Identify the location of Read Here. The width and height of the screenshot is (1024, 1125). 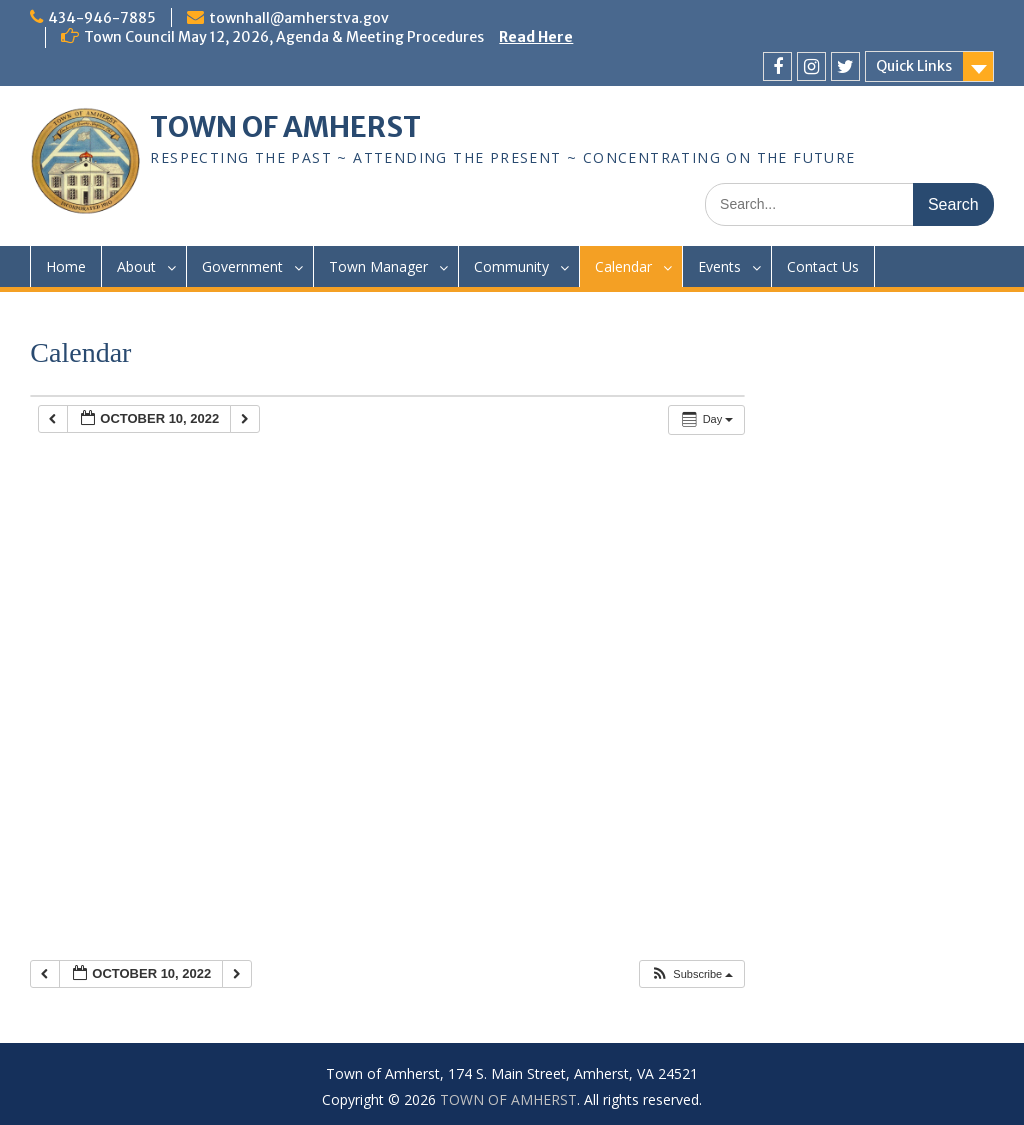
(536, 37).